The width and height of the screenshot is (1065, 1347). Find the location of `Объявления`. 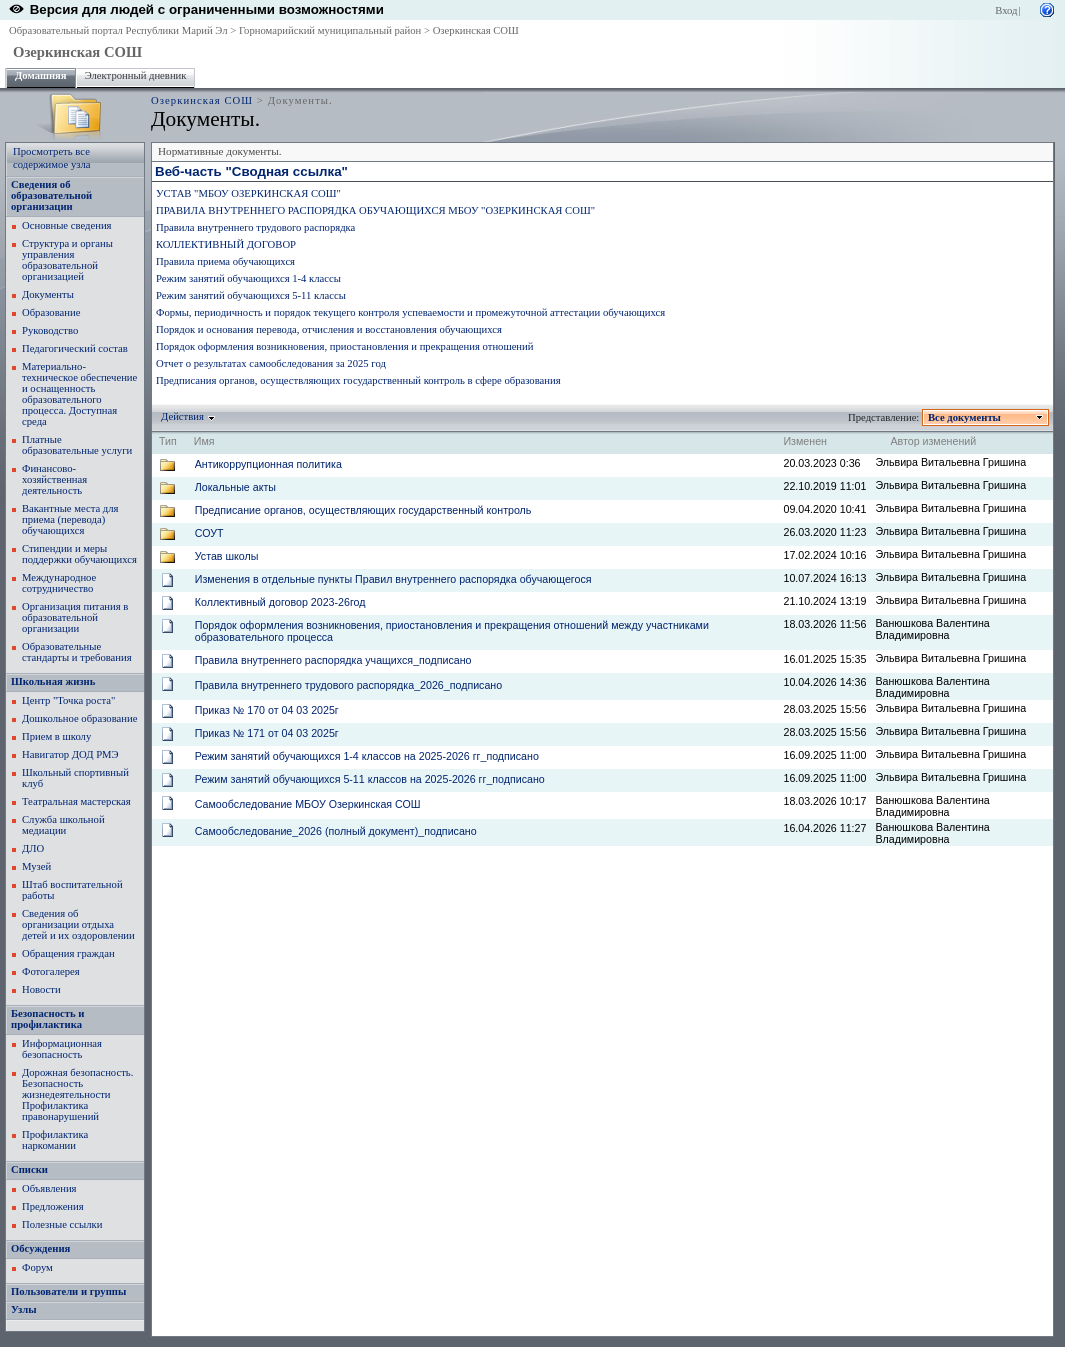

Объявления is located at coordinates (49, 1188).